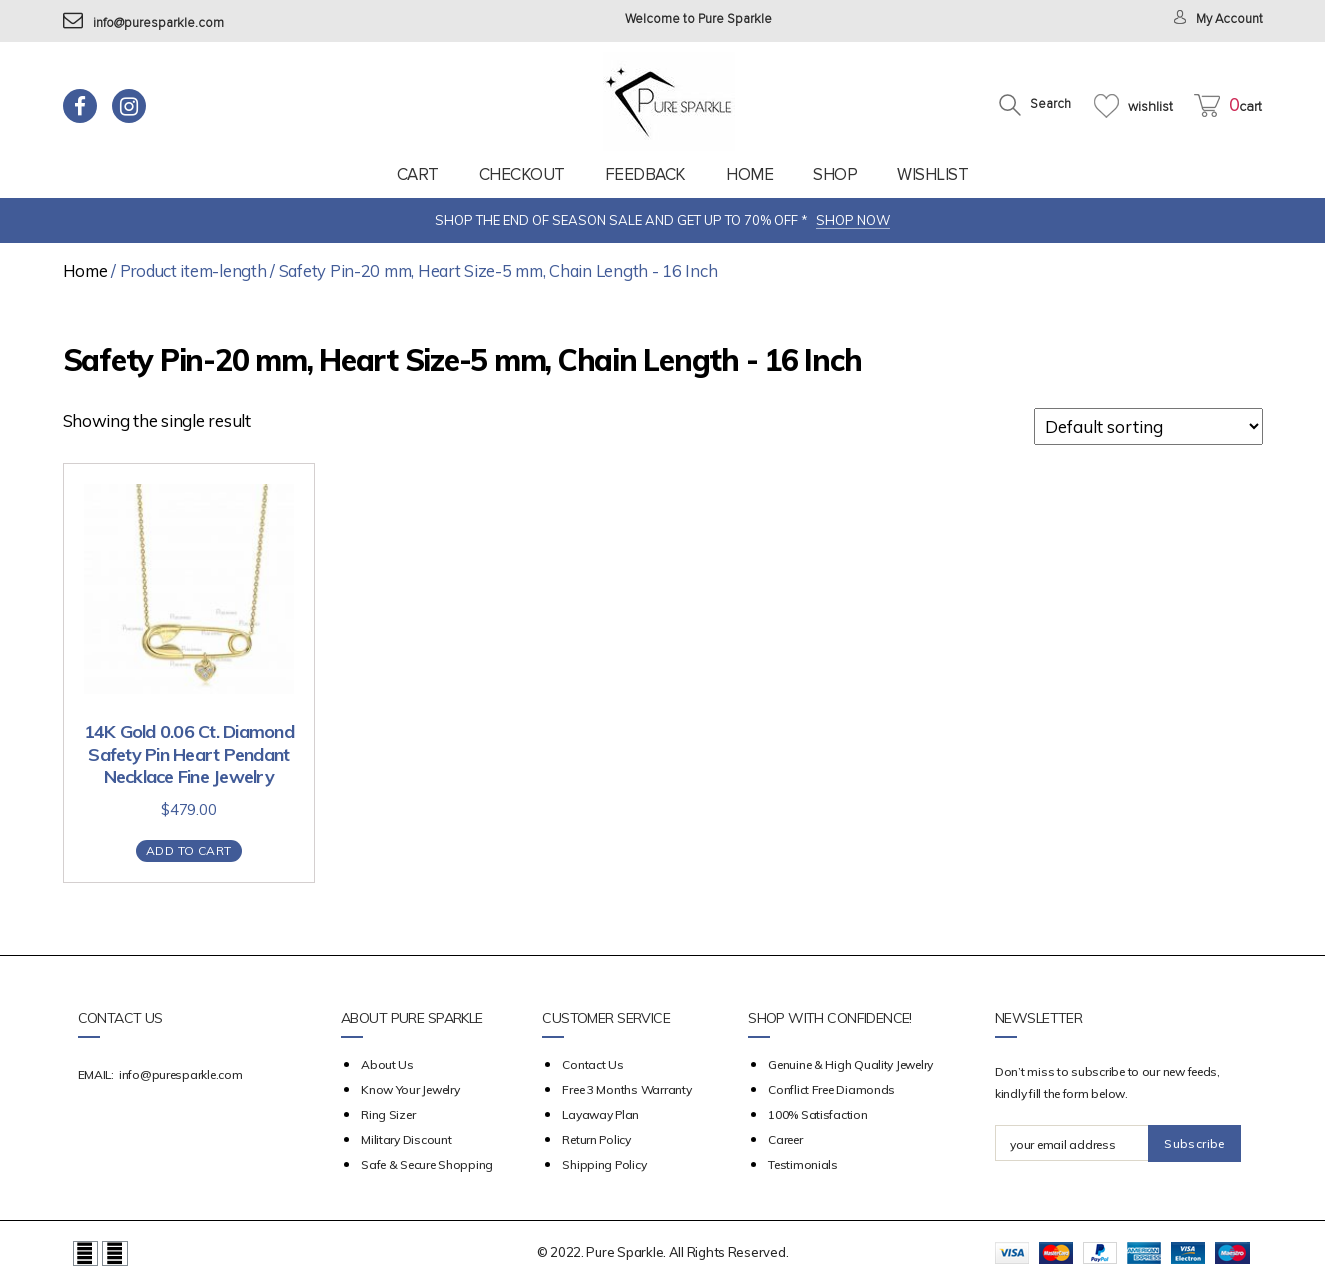  What do you see at coordinates (592, 1064) in the screenshot?
I see `Contact Us` at bounding box center [592, 1064].